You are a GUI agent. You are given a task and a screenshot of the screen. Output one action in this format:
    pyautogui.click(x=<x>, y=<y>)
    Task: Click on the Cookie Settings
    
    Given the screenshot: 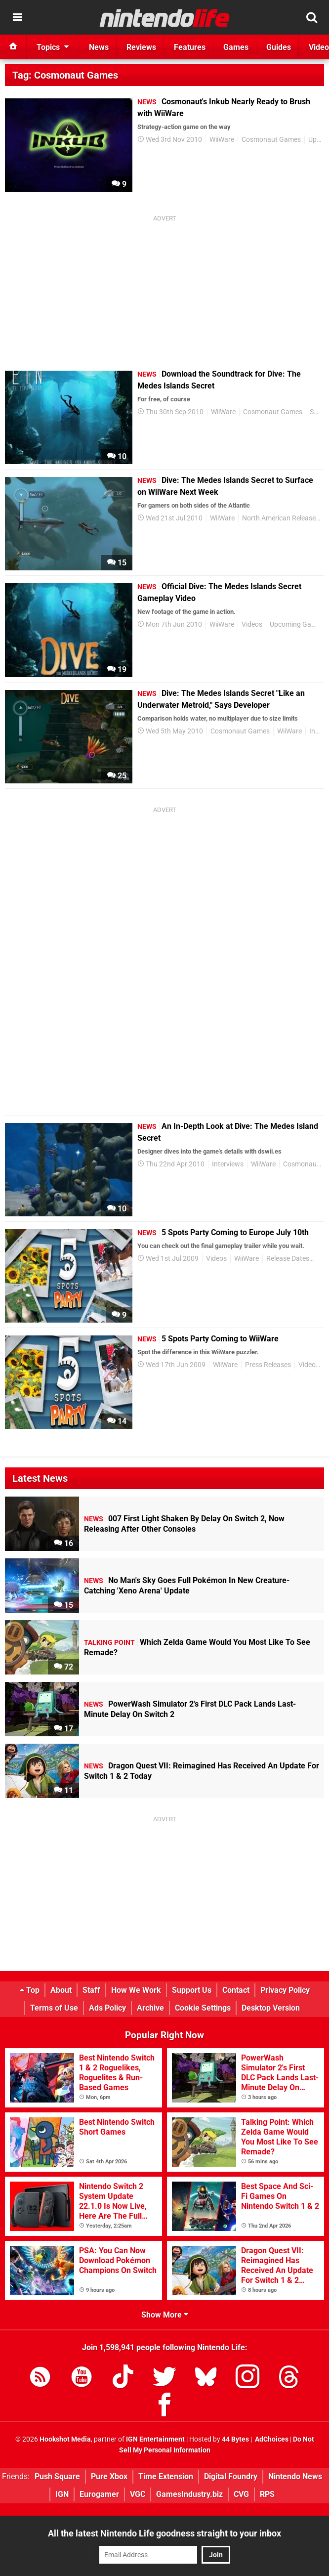 What is the action you would take?
    pyautogui.click(x=203, y=2008)
    